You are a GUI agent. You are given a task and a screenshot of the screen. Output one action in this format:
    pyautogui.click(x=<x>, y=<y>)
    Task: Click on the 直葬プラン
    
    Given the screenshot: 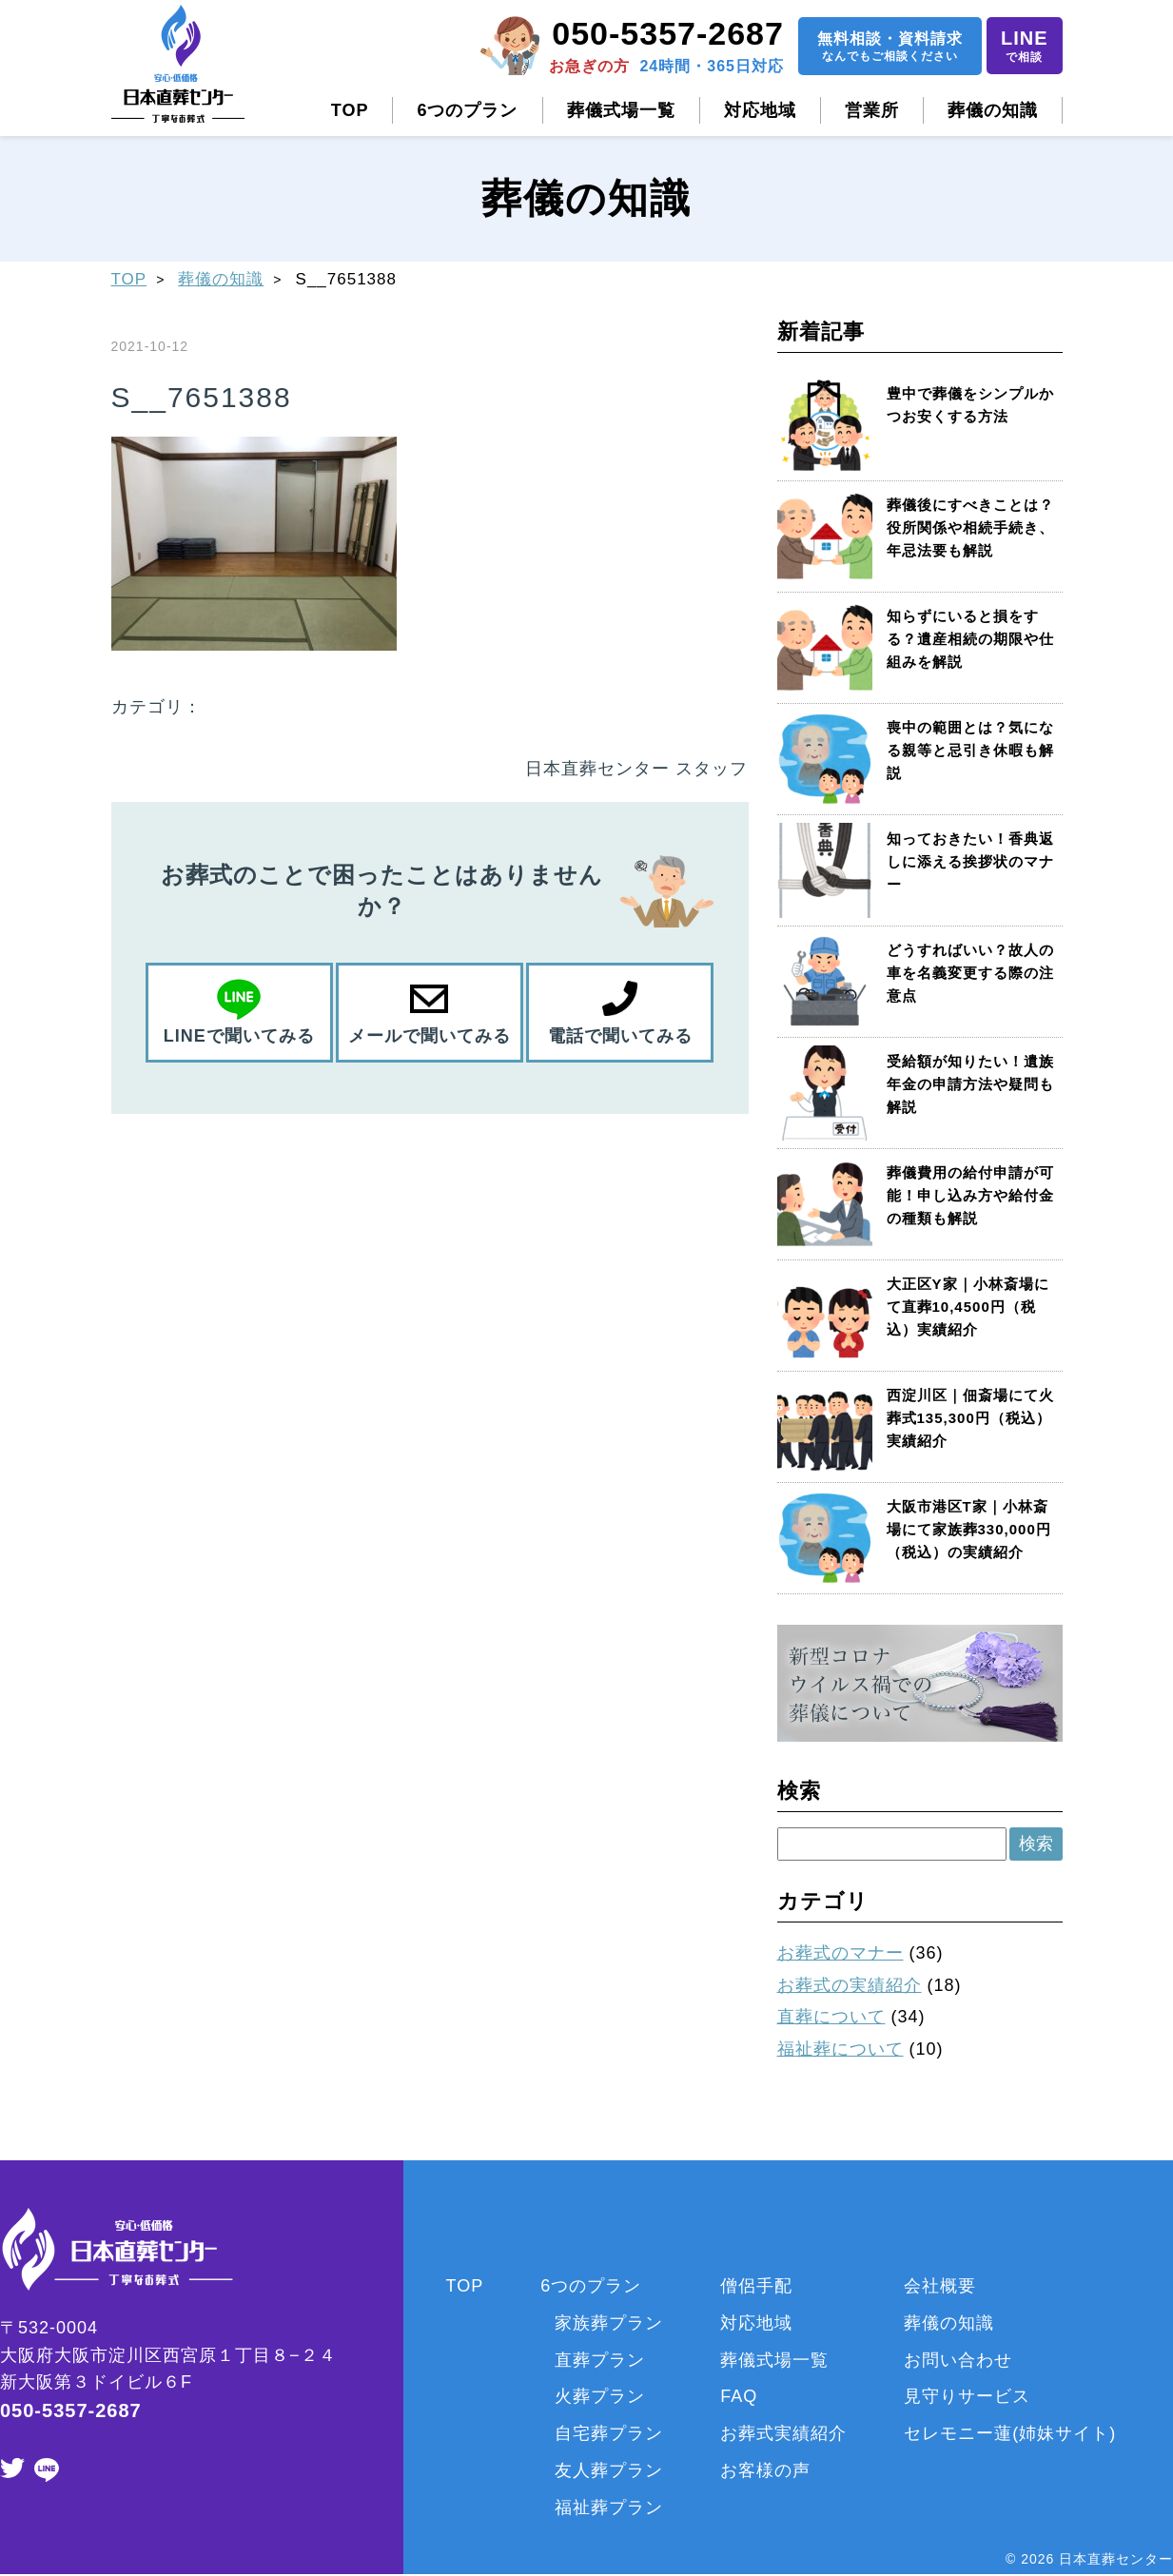 What is the action you would take?
    pyautogui.click(x=600, y=2360)
    